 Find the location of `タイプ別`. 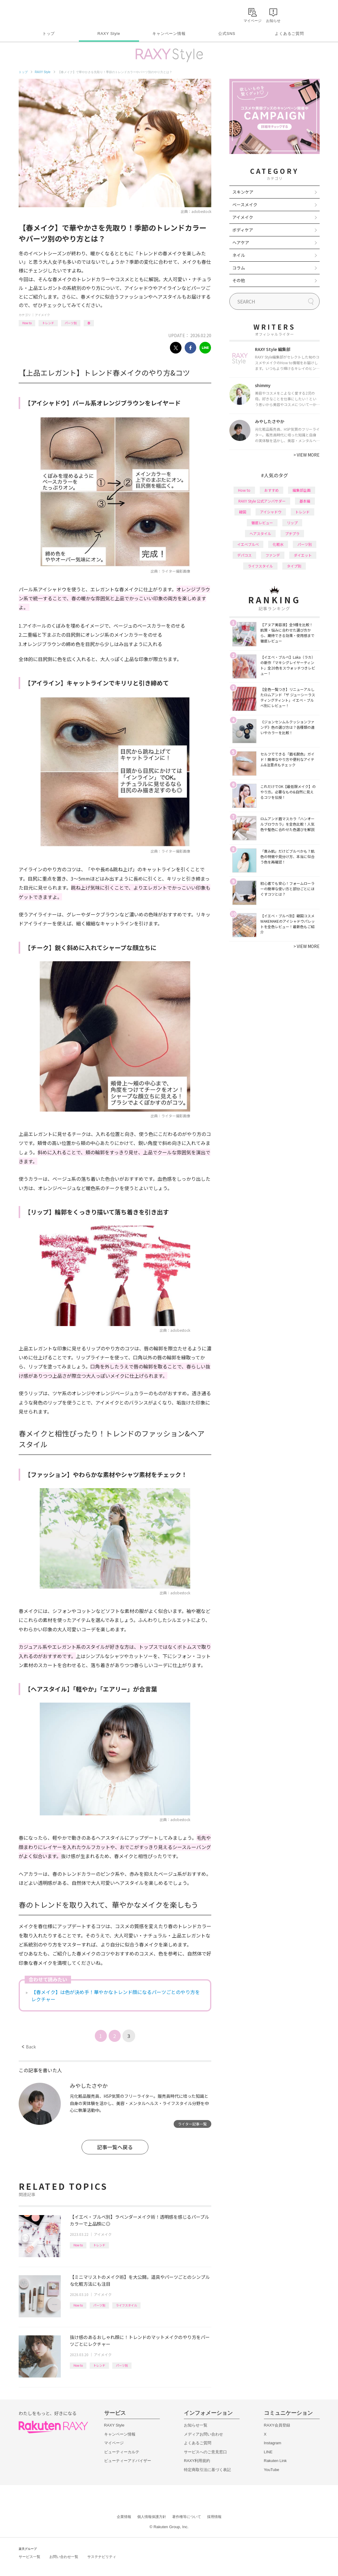

タイプ別 is located at coordinates (294, 565).